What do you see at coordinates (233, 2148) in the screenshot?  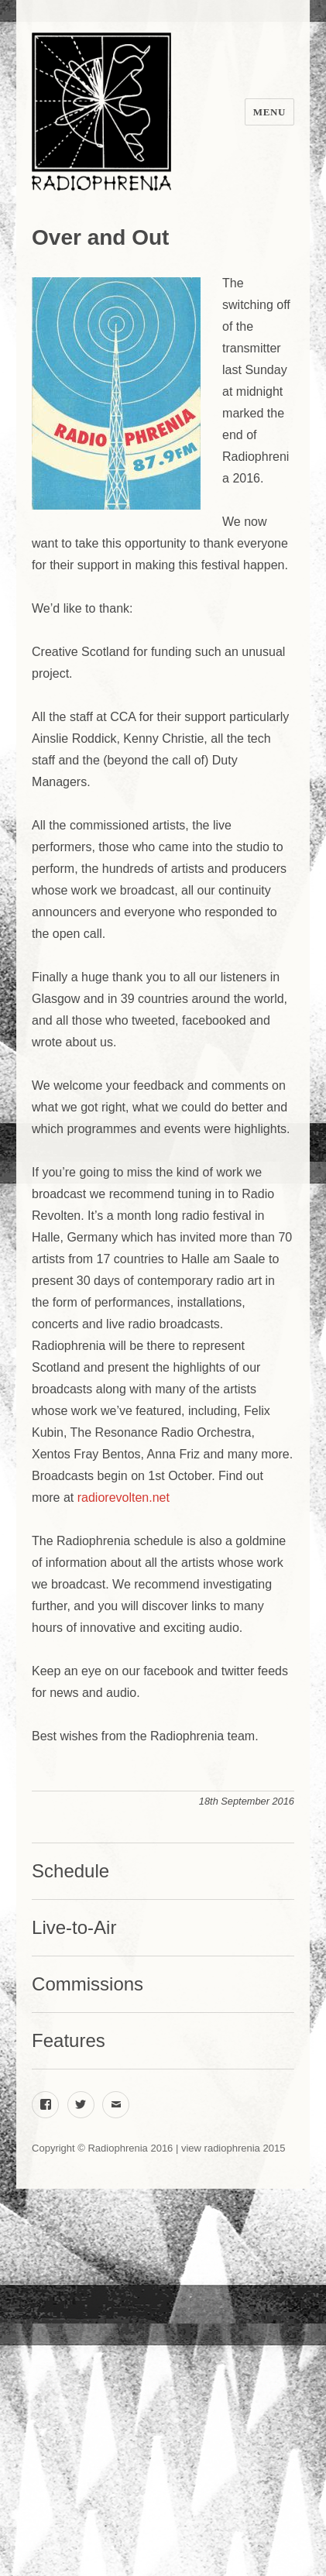 I see `view radiophrenia 2015` at bounding box center [233, 2148].